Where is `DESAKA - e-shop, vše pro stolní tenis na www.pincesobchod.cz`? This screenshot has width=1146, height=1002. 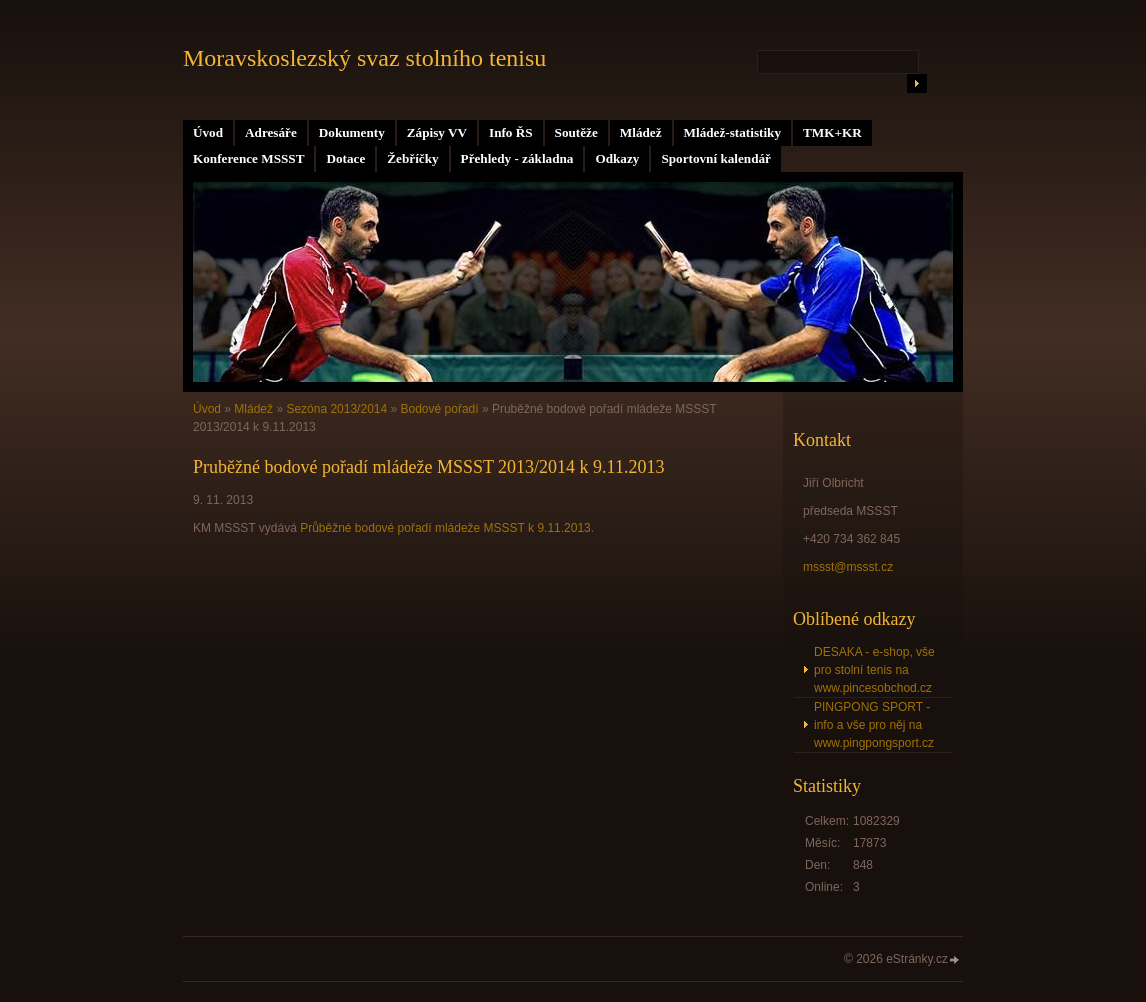
DESAKA - e-shop, vše pro stolní tenis na www.pincesobchod.cz is located at coordinates (874, 670).